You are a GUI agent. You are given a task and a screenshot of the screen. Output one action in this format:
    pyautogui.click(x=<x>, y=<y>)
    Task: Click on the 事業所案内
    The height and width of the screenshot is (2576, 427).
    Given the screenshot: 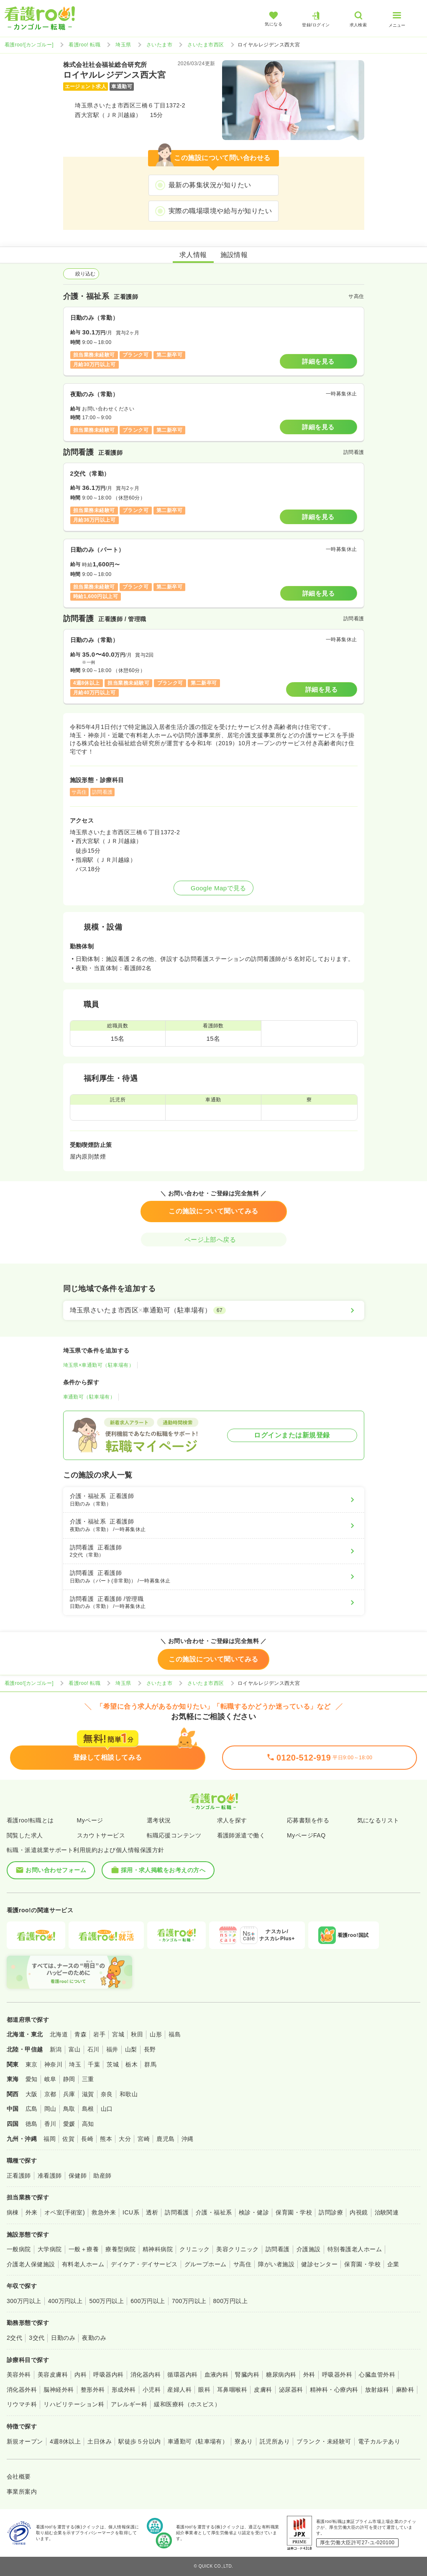 What is the action you would take?
    pyautogui.click(x=22, y=2491)
    